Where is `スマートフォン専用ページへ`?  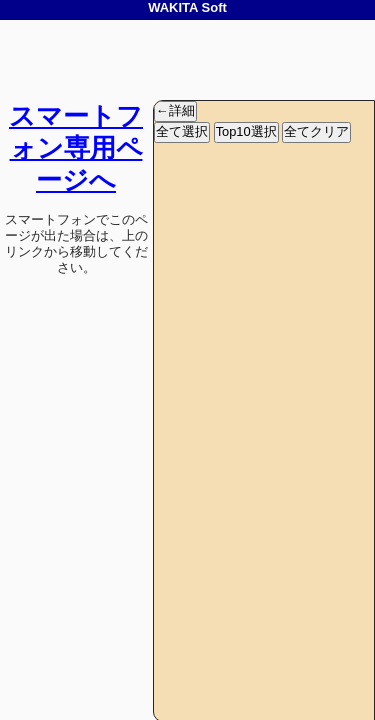 スマートフォン専用ページへ is located at coordinates (76, 148).